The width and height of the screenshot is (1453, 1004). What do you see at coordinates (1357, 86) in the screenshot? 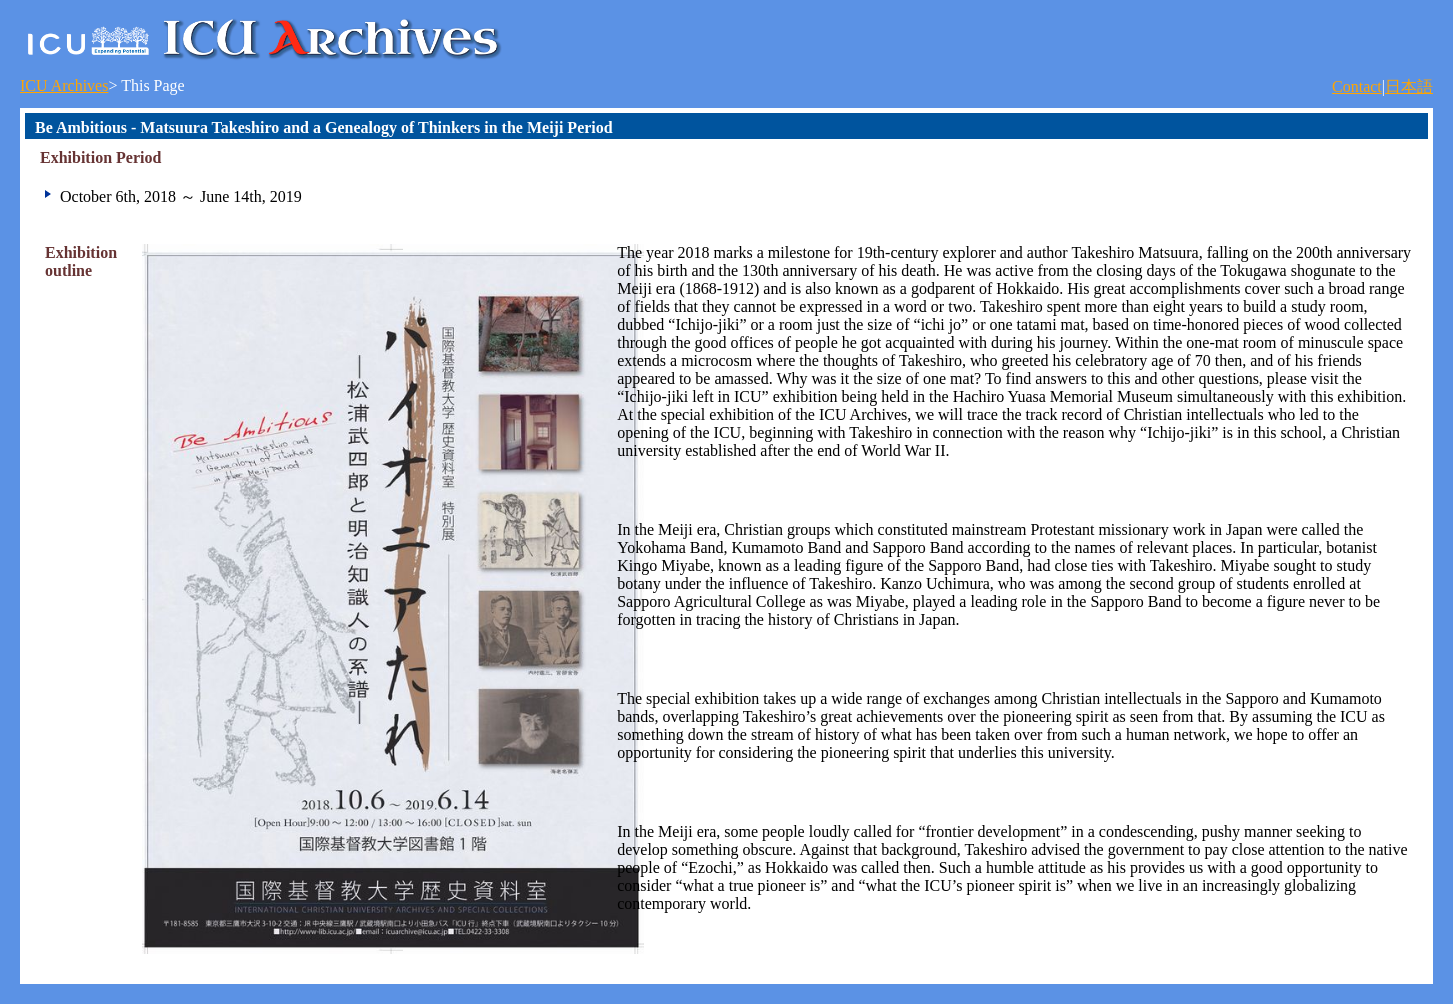
I see `Contact` at bounding box center [1357, 86].